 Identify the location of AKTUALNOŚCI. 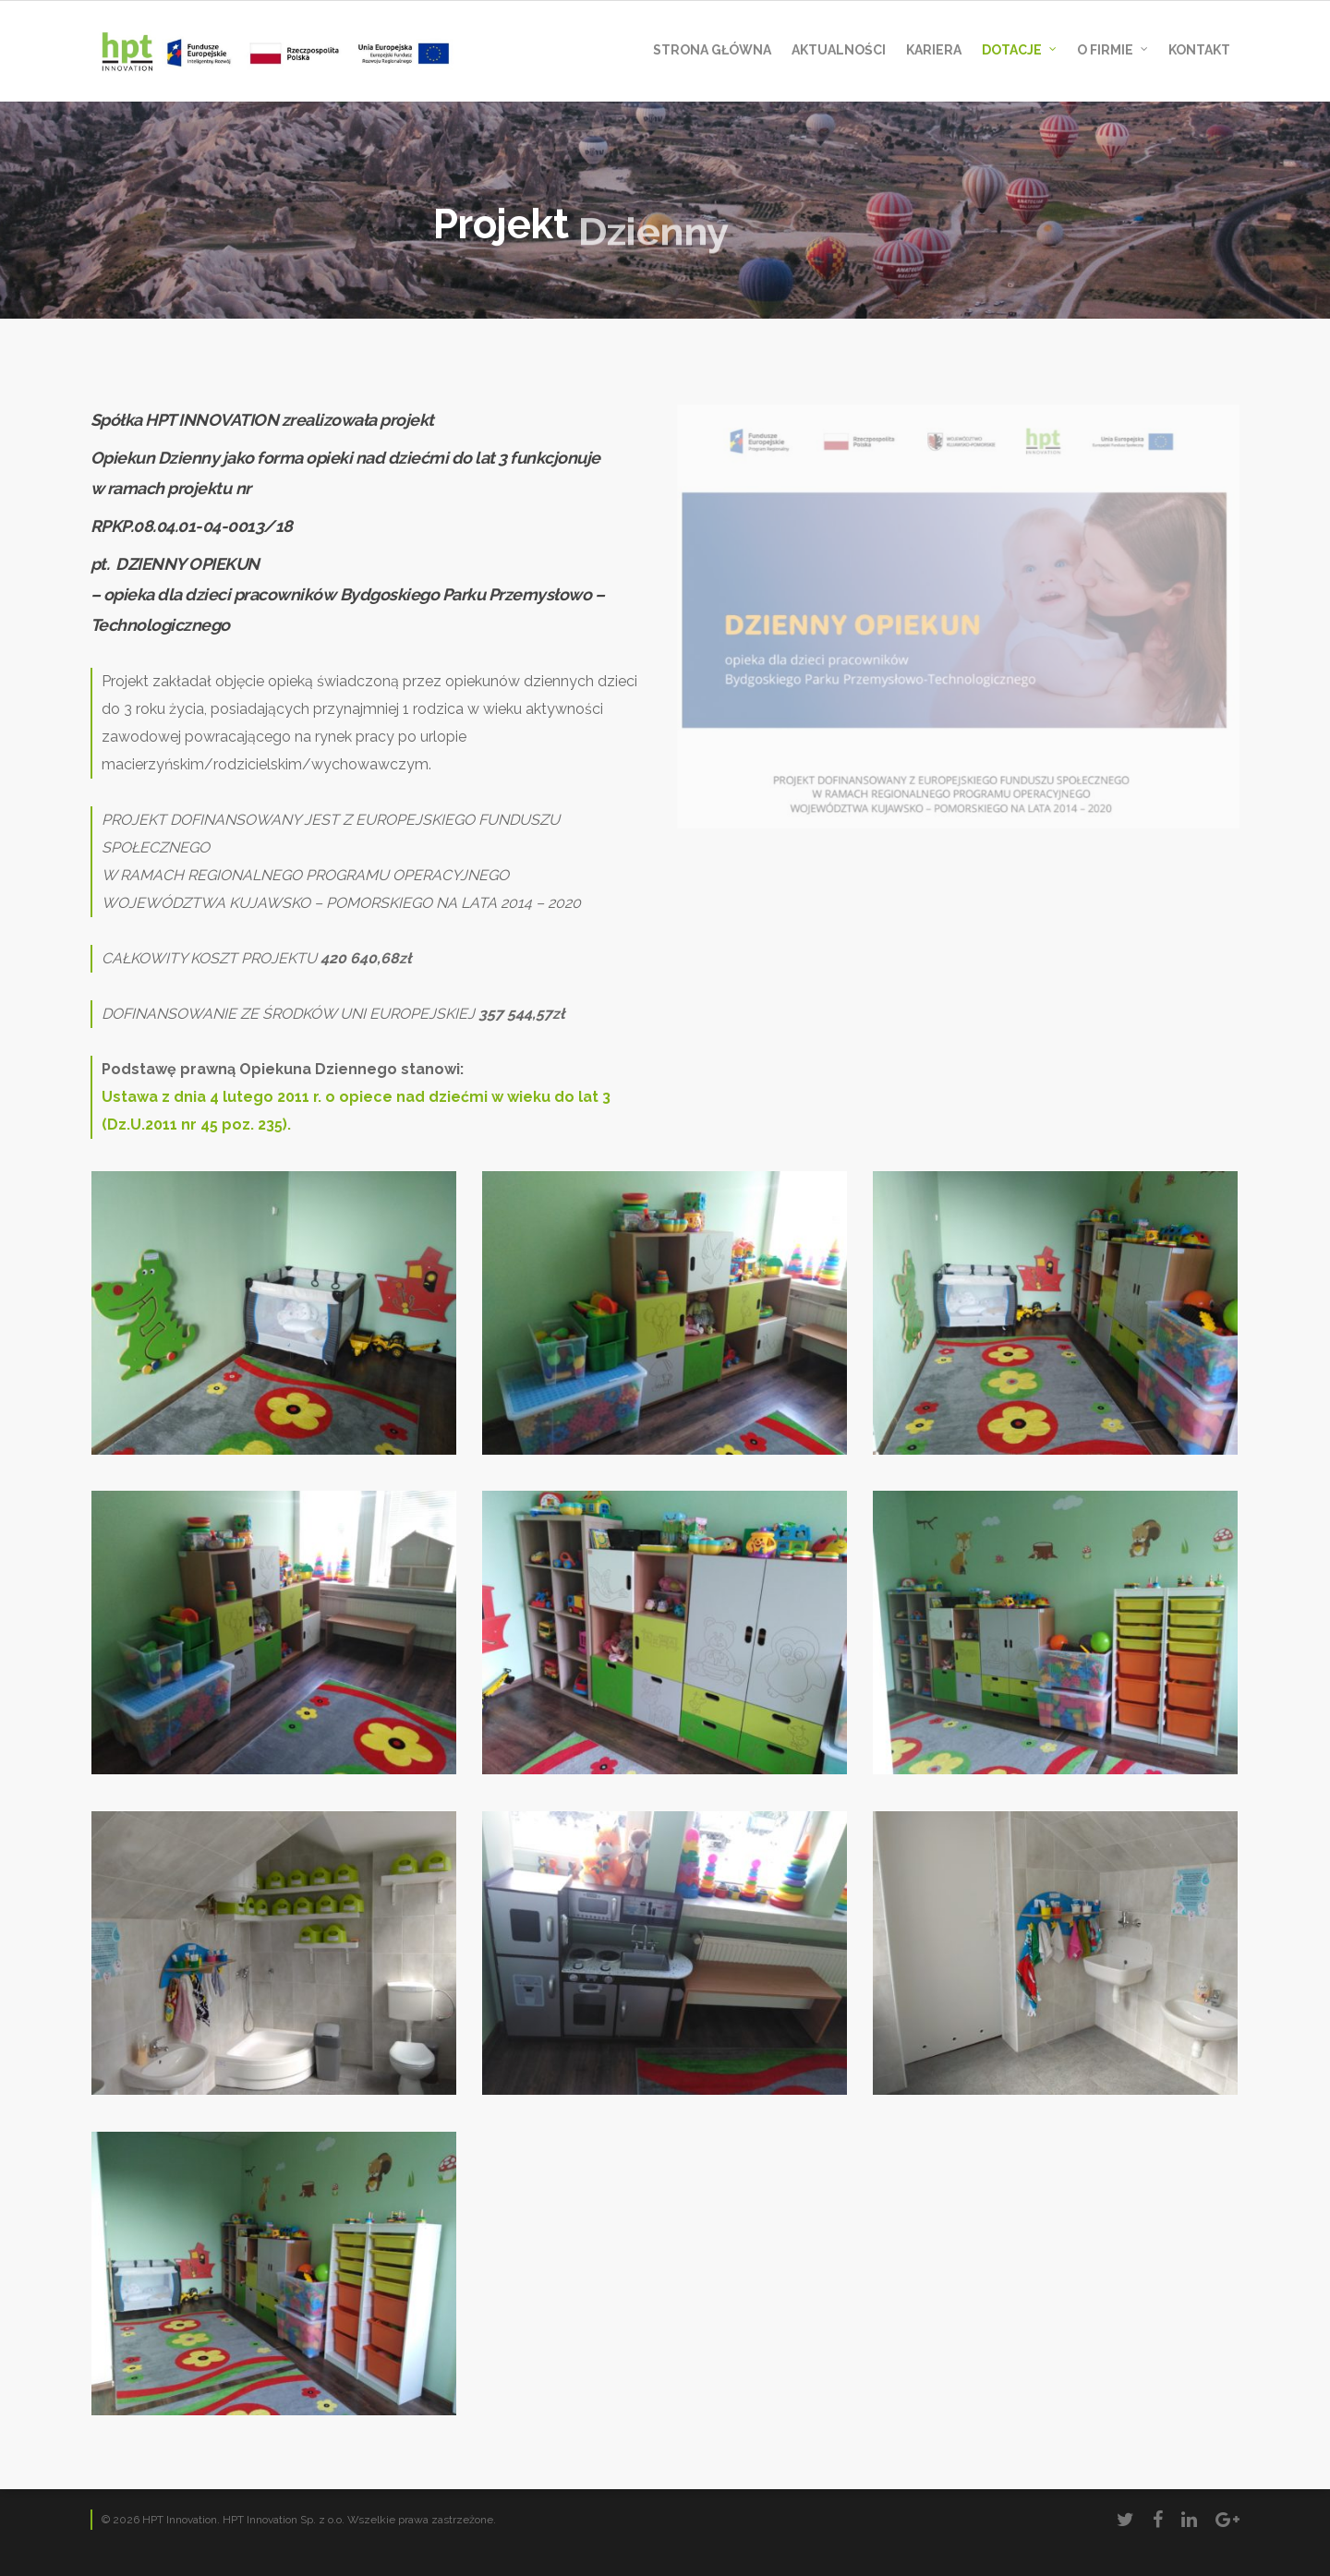
(839, 49).